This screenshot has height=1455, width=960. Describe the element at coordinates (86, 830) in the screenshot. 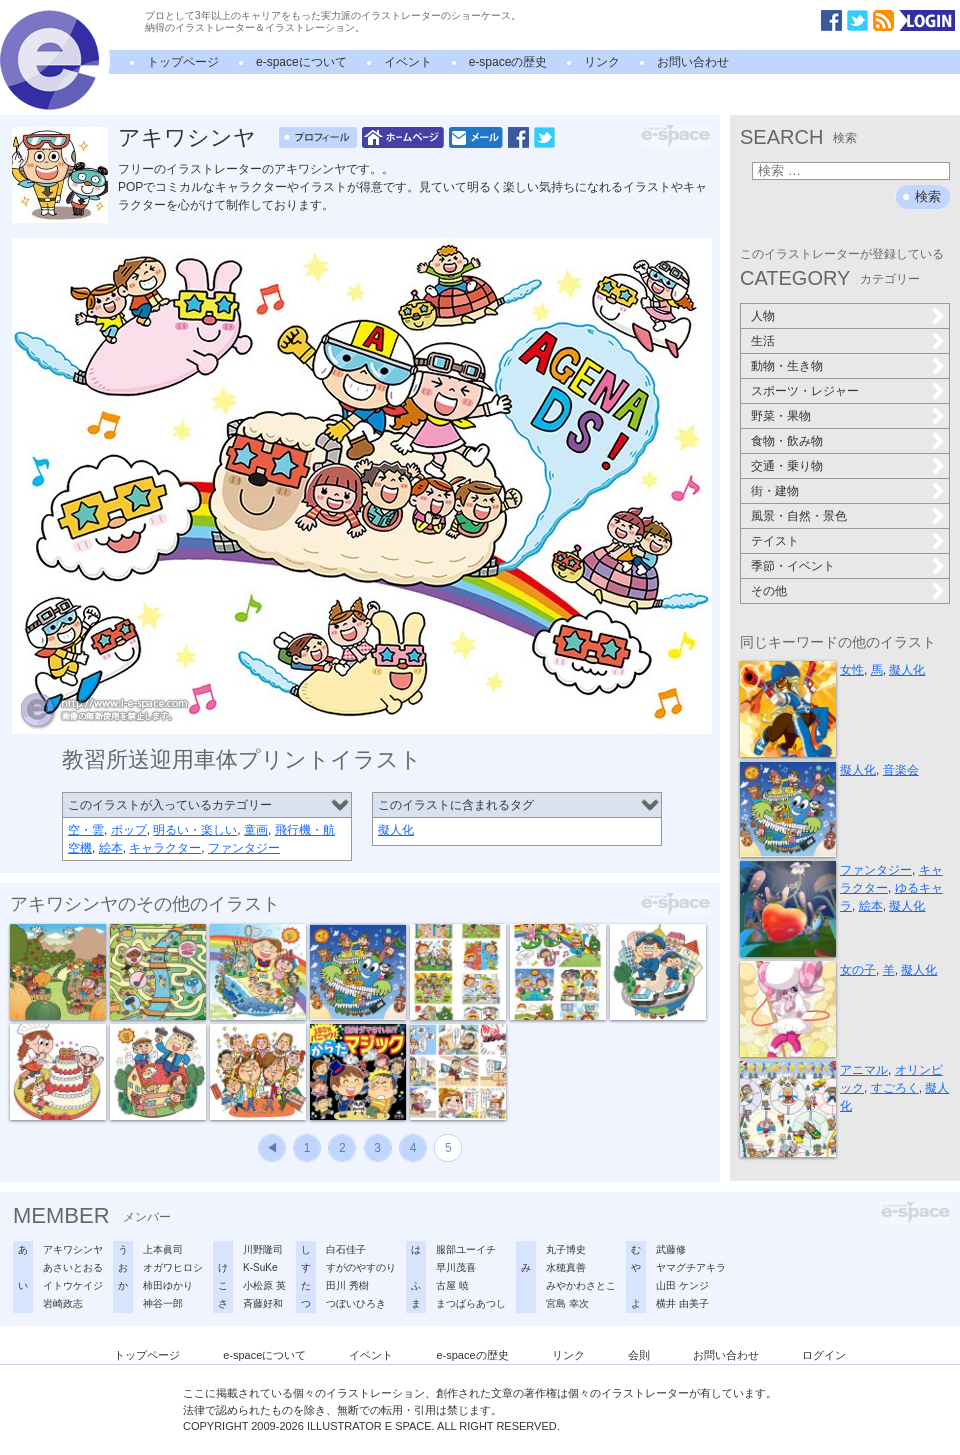

I see `空・雲` at that location.